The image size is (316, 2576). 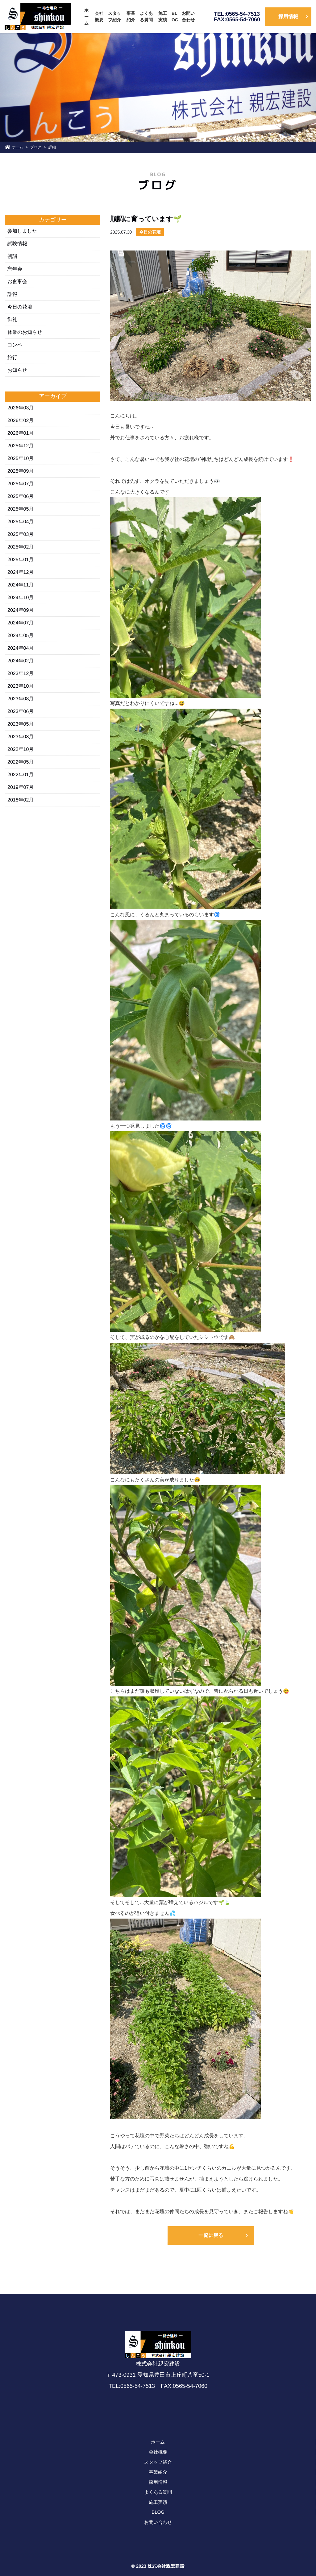 I want to click on 2019年07月, so click(x=20, y=787).